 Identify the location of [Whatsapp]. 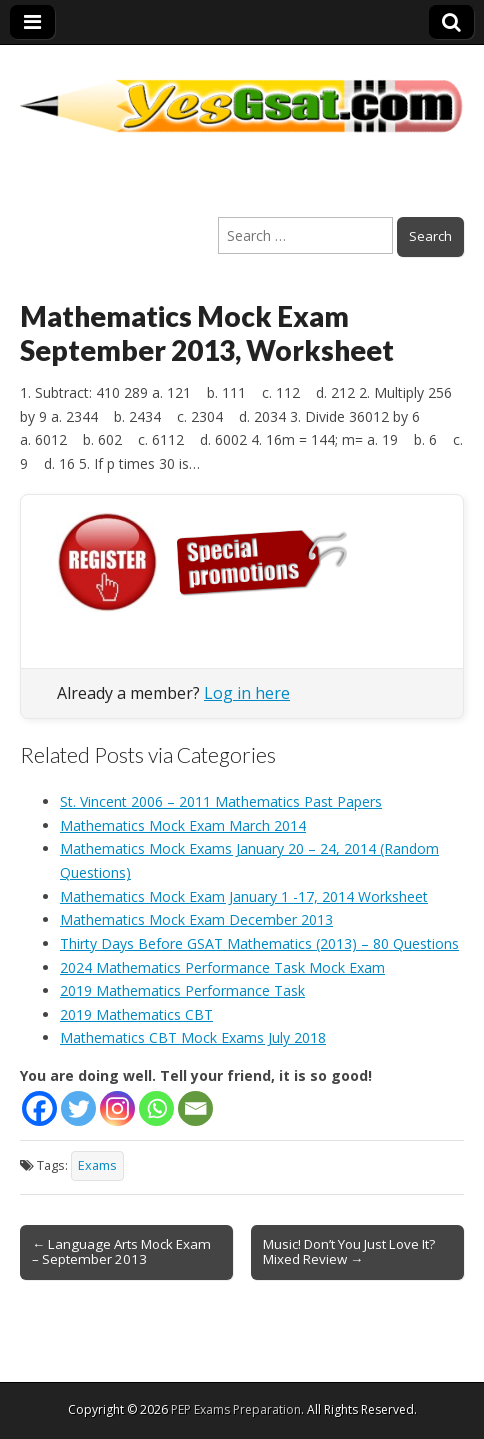
(156, 1108).